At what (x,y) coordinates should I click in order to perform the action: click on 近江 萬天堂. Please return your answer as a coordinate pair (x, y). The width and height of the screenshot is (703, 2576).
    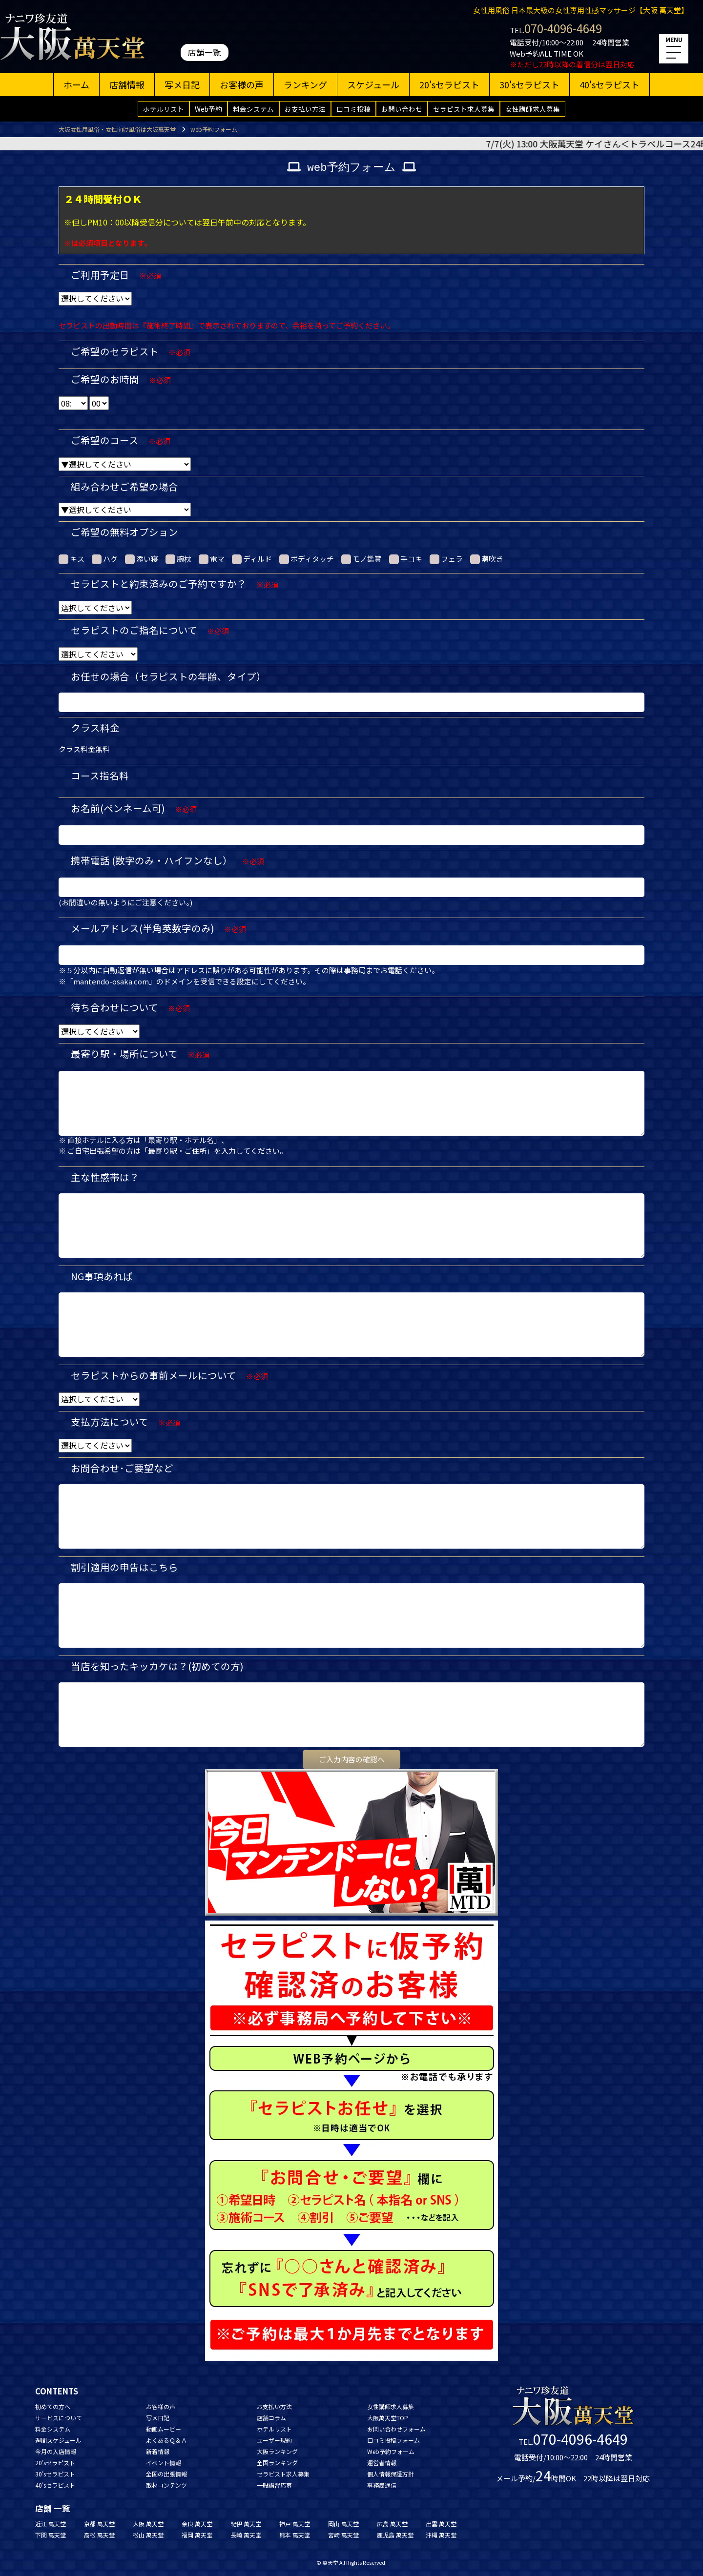
    Looking at the image, I should click on (50, 2523).